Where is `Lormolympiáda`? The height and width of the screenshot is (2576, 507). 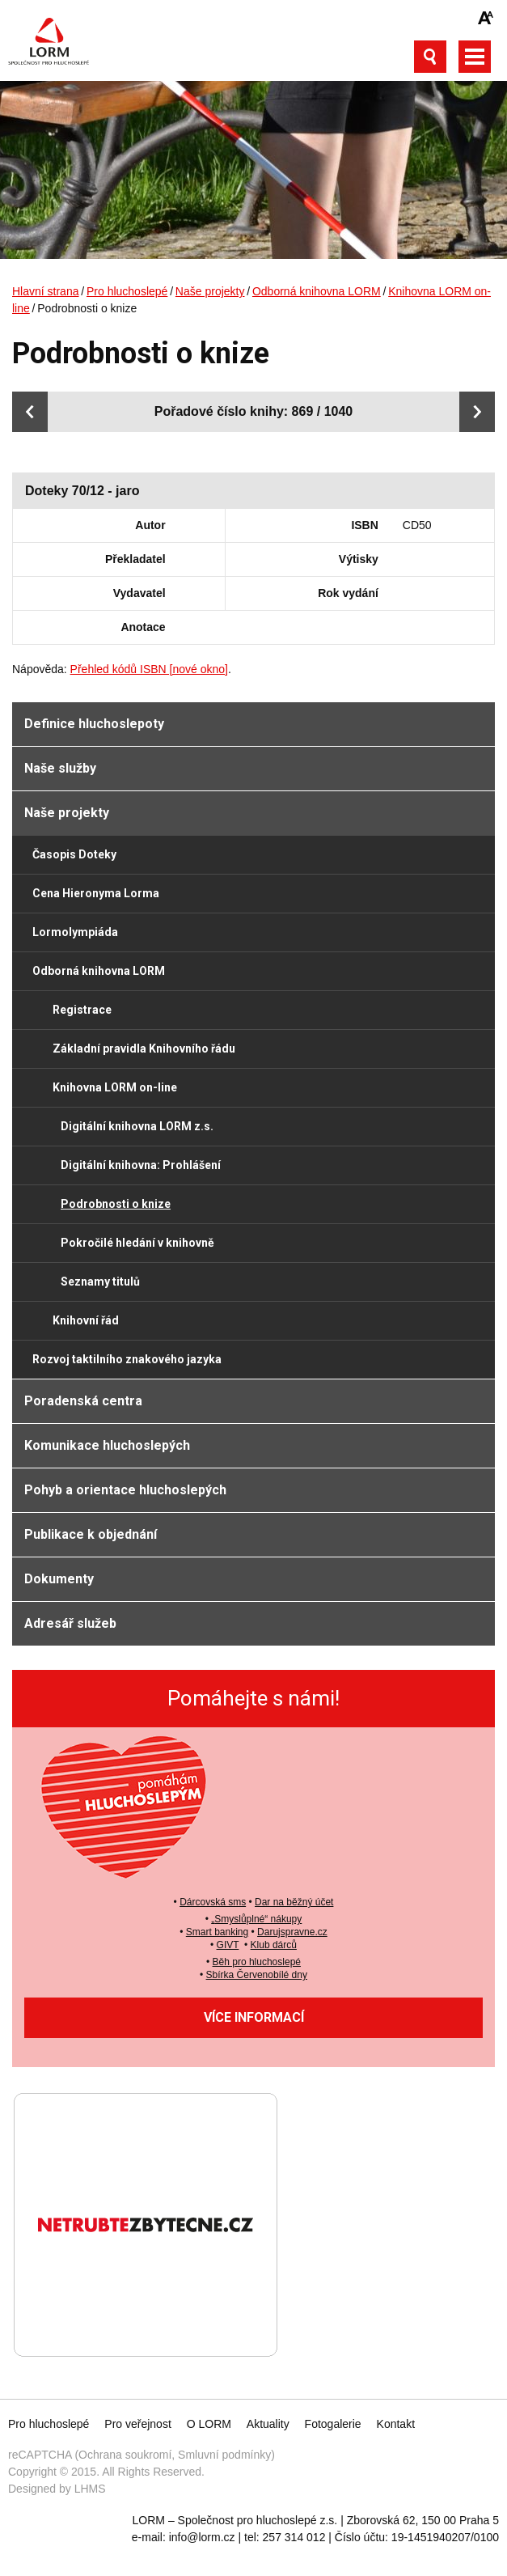 Lormolympiáda is located at coordinates (75, 932).